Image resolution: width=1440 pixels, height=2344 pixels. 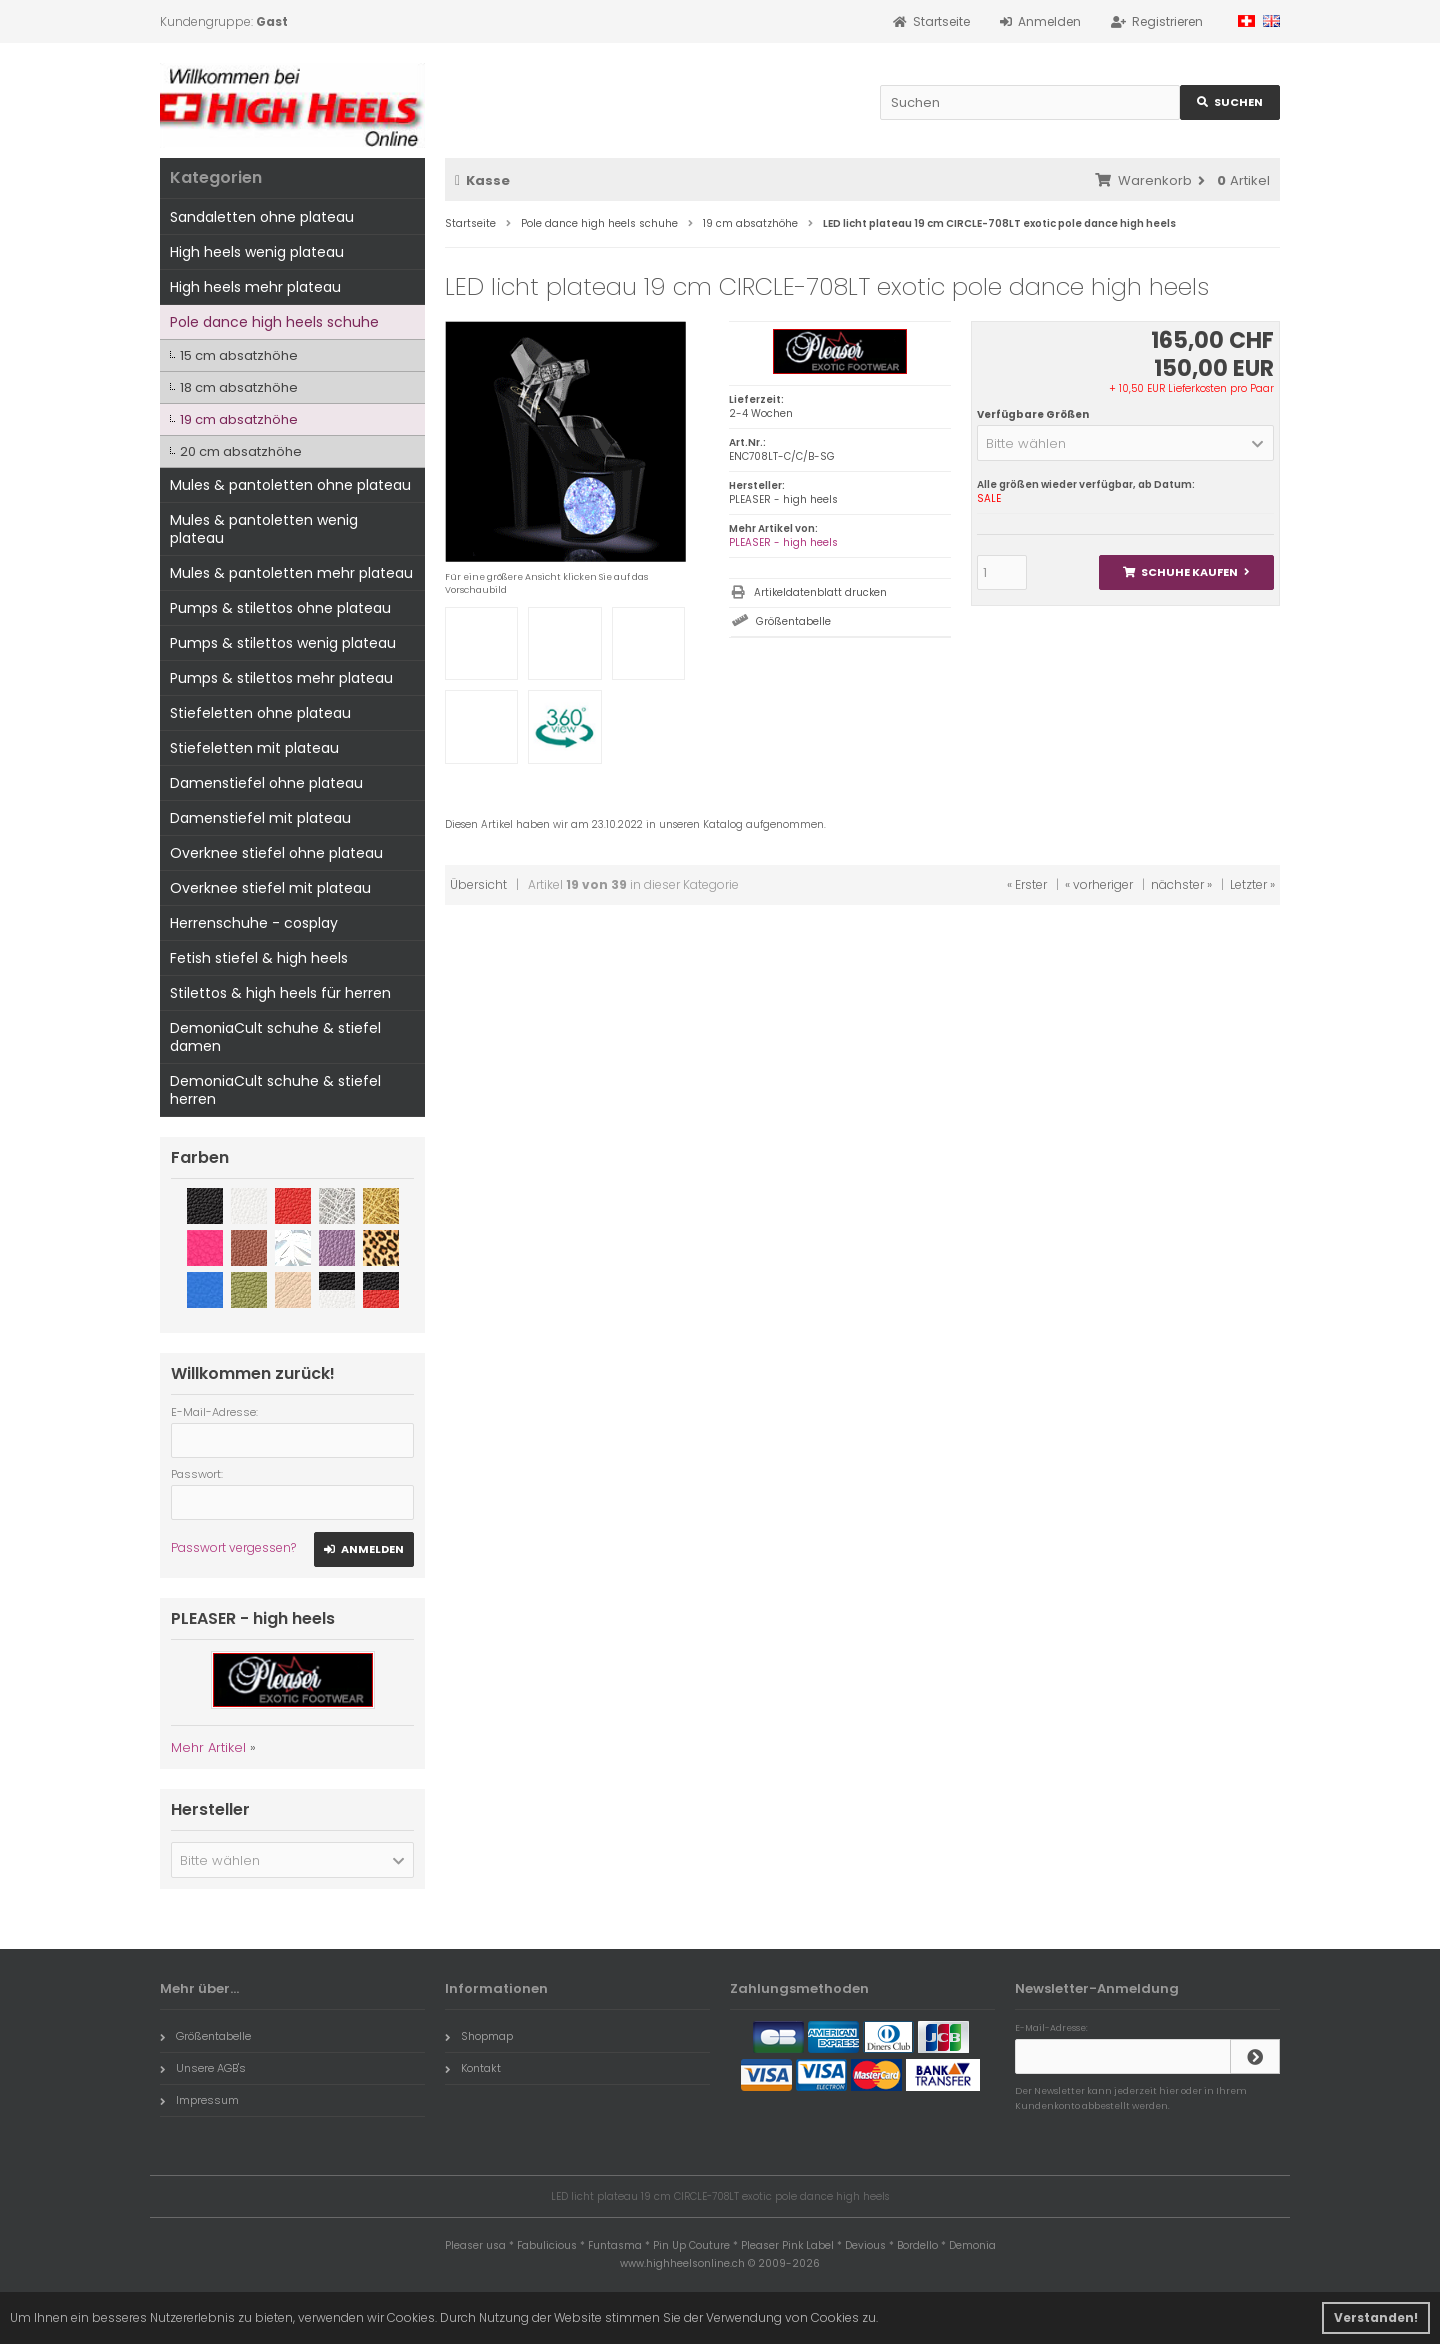 I want to click on Übersicht, so click(x=478, y=884).